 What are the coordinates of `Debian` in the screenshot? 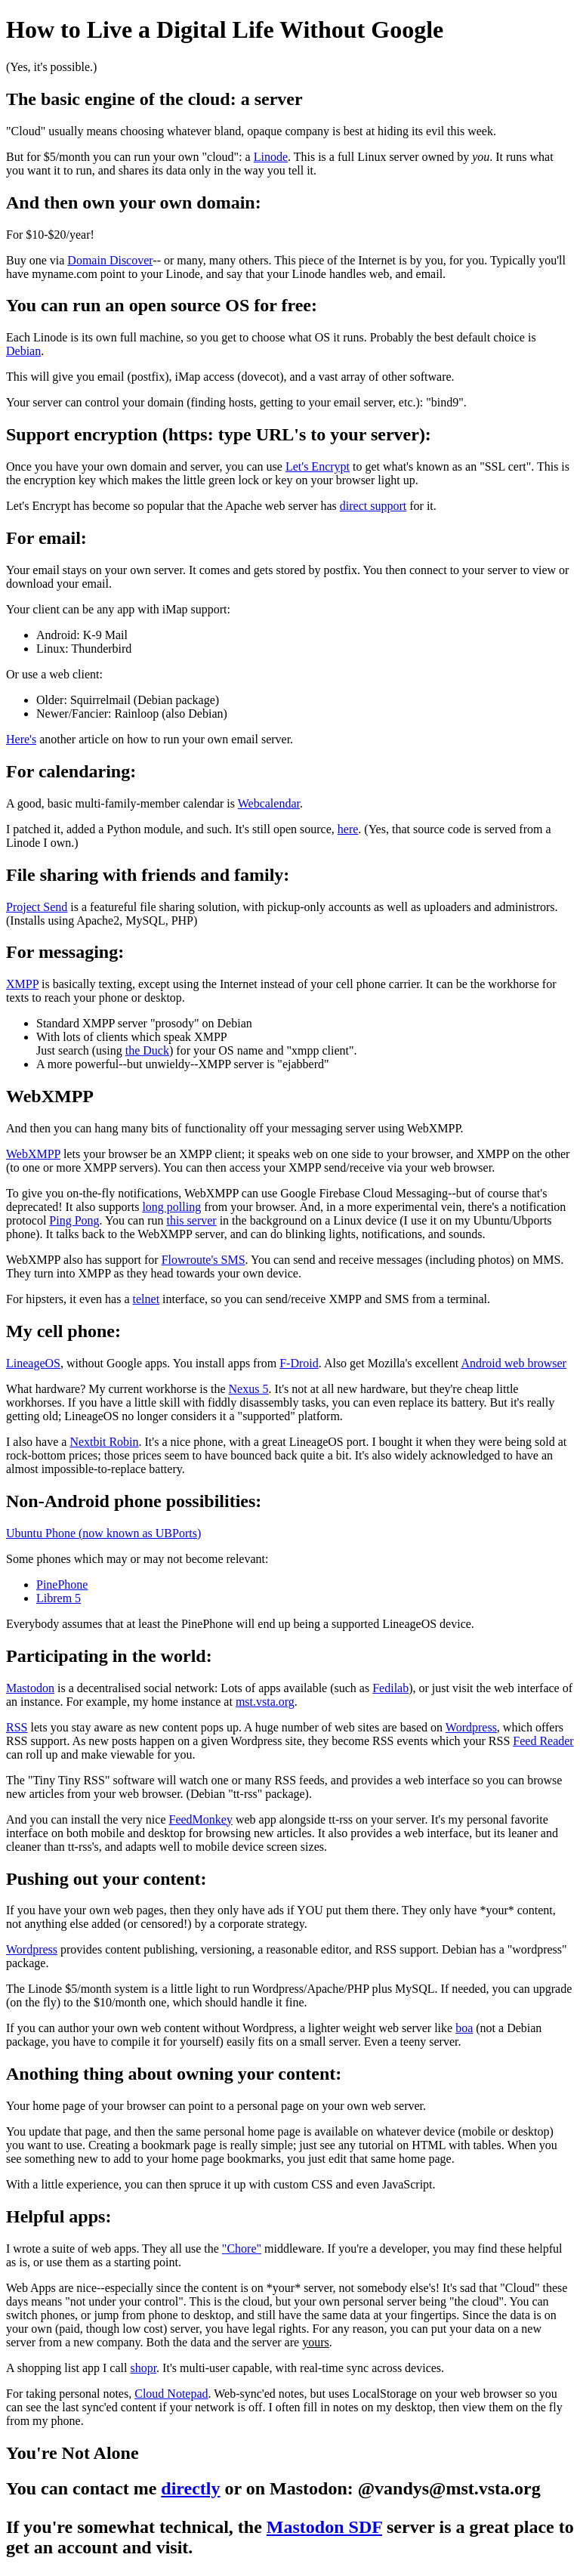 It's located at (23, 350).